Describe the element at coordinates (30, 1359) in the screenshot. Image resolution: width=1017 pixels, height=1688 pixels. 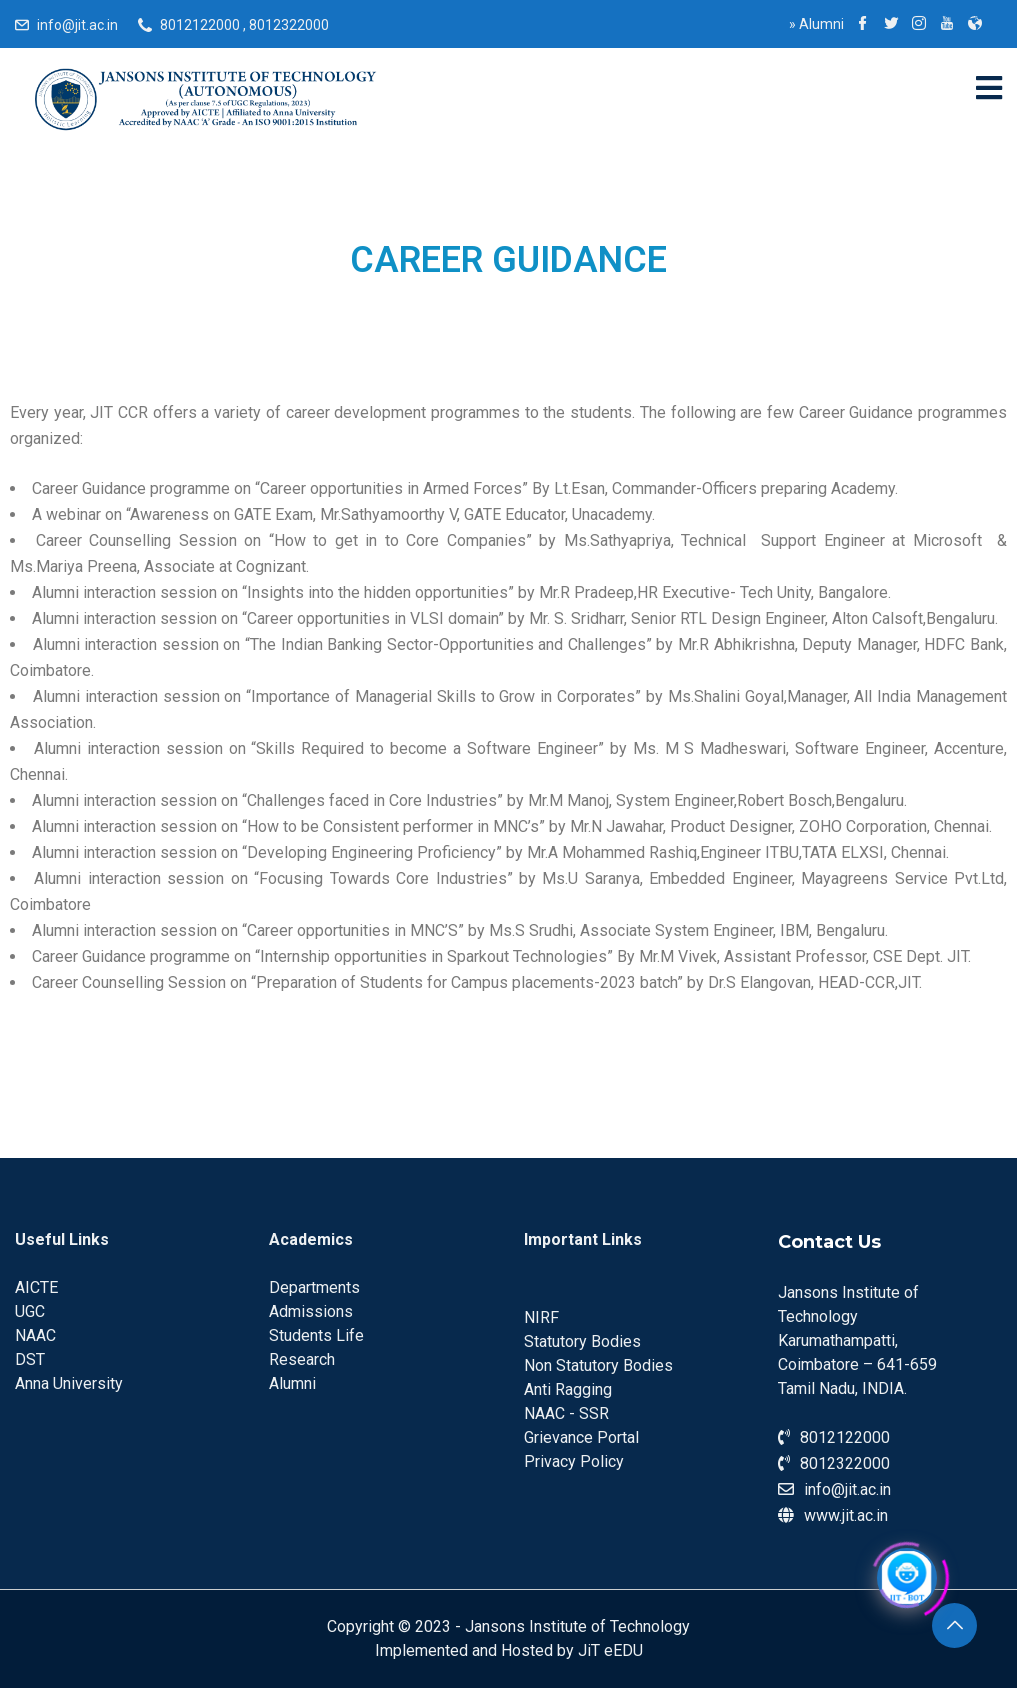
I see `DST` at that location.